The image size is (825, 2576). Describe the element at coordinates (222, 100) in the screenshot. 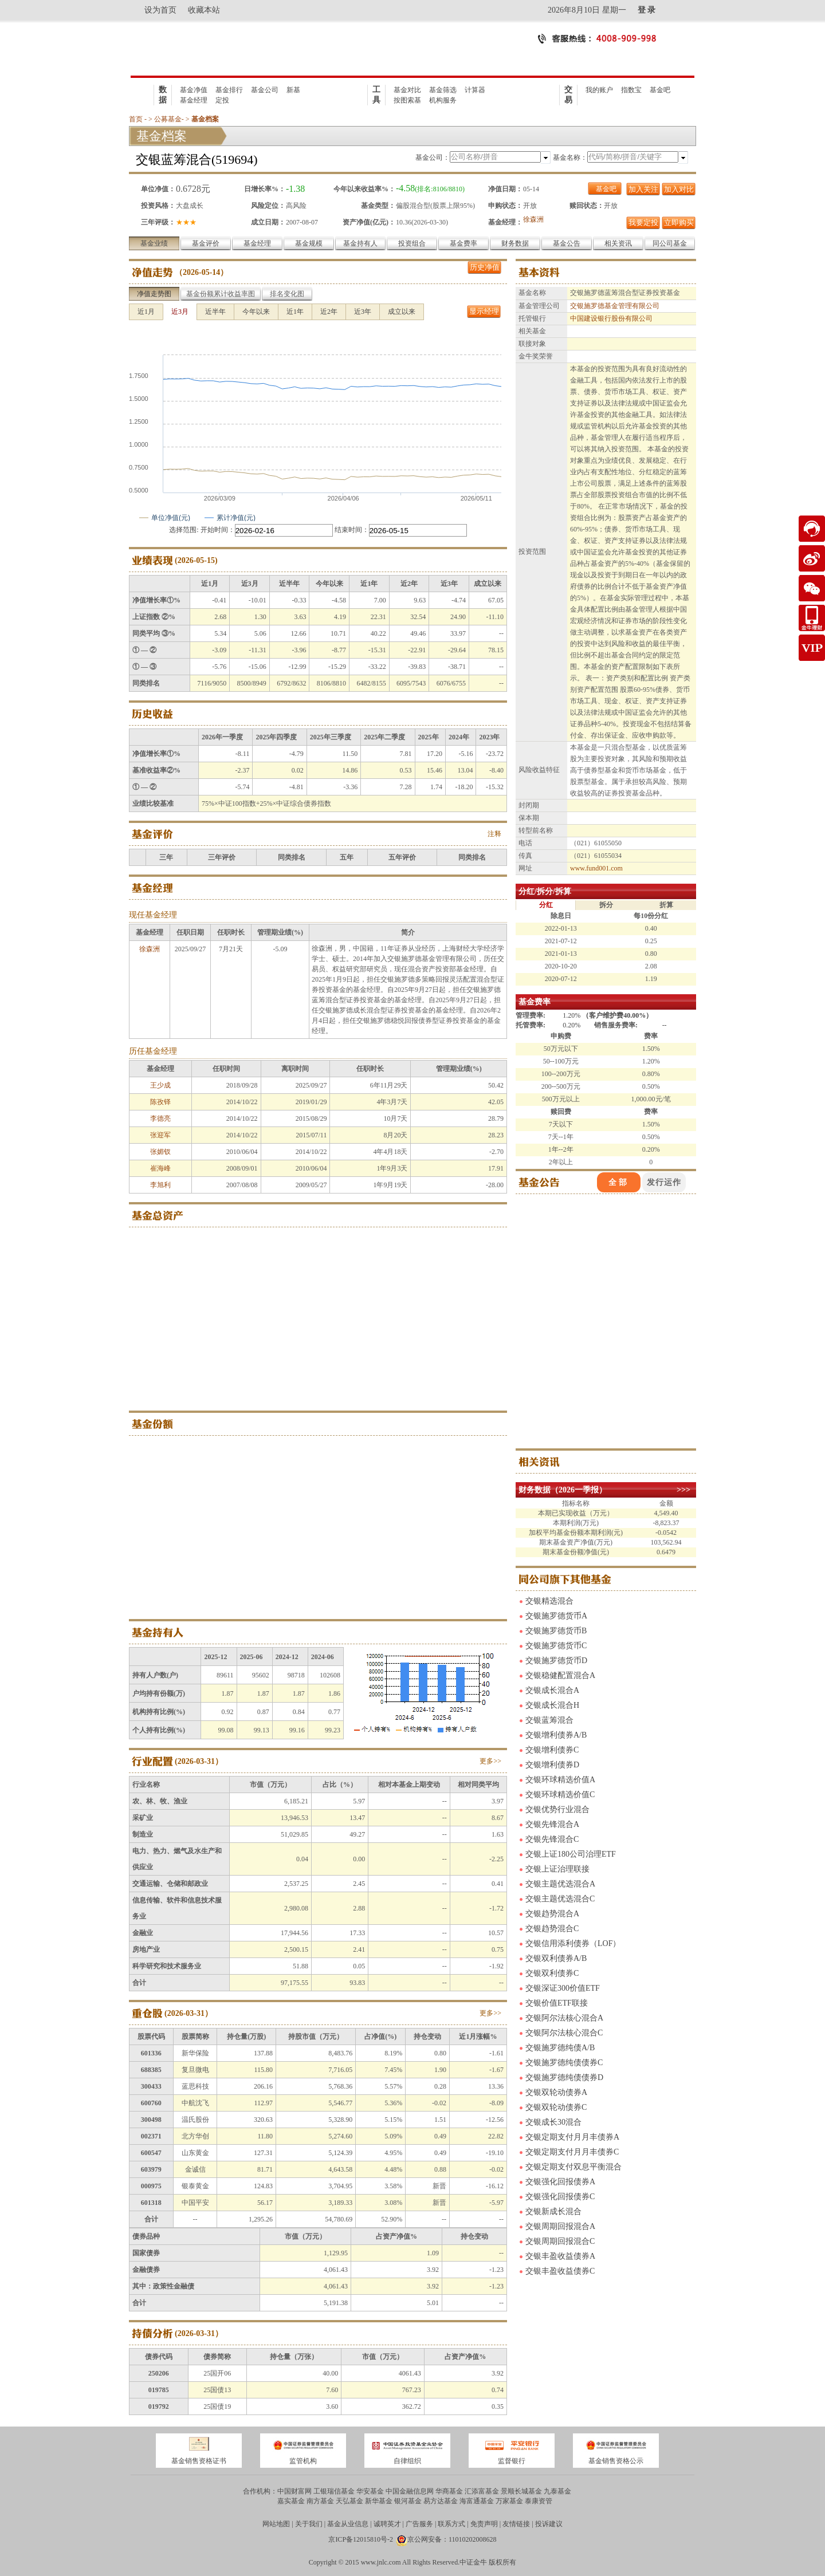

I see `定投` at that location.